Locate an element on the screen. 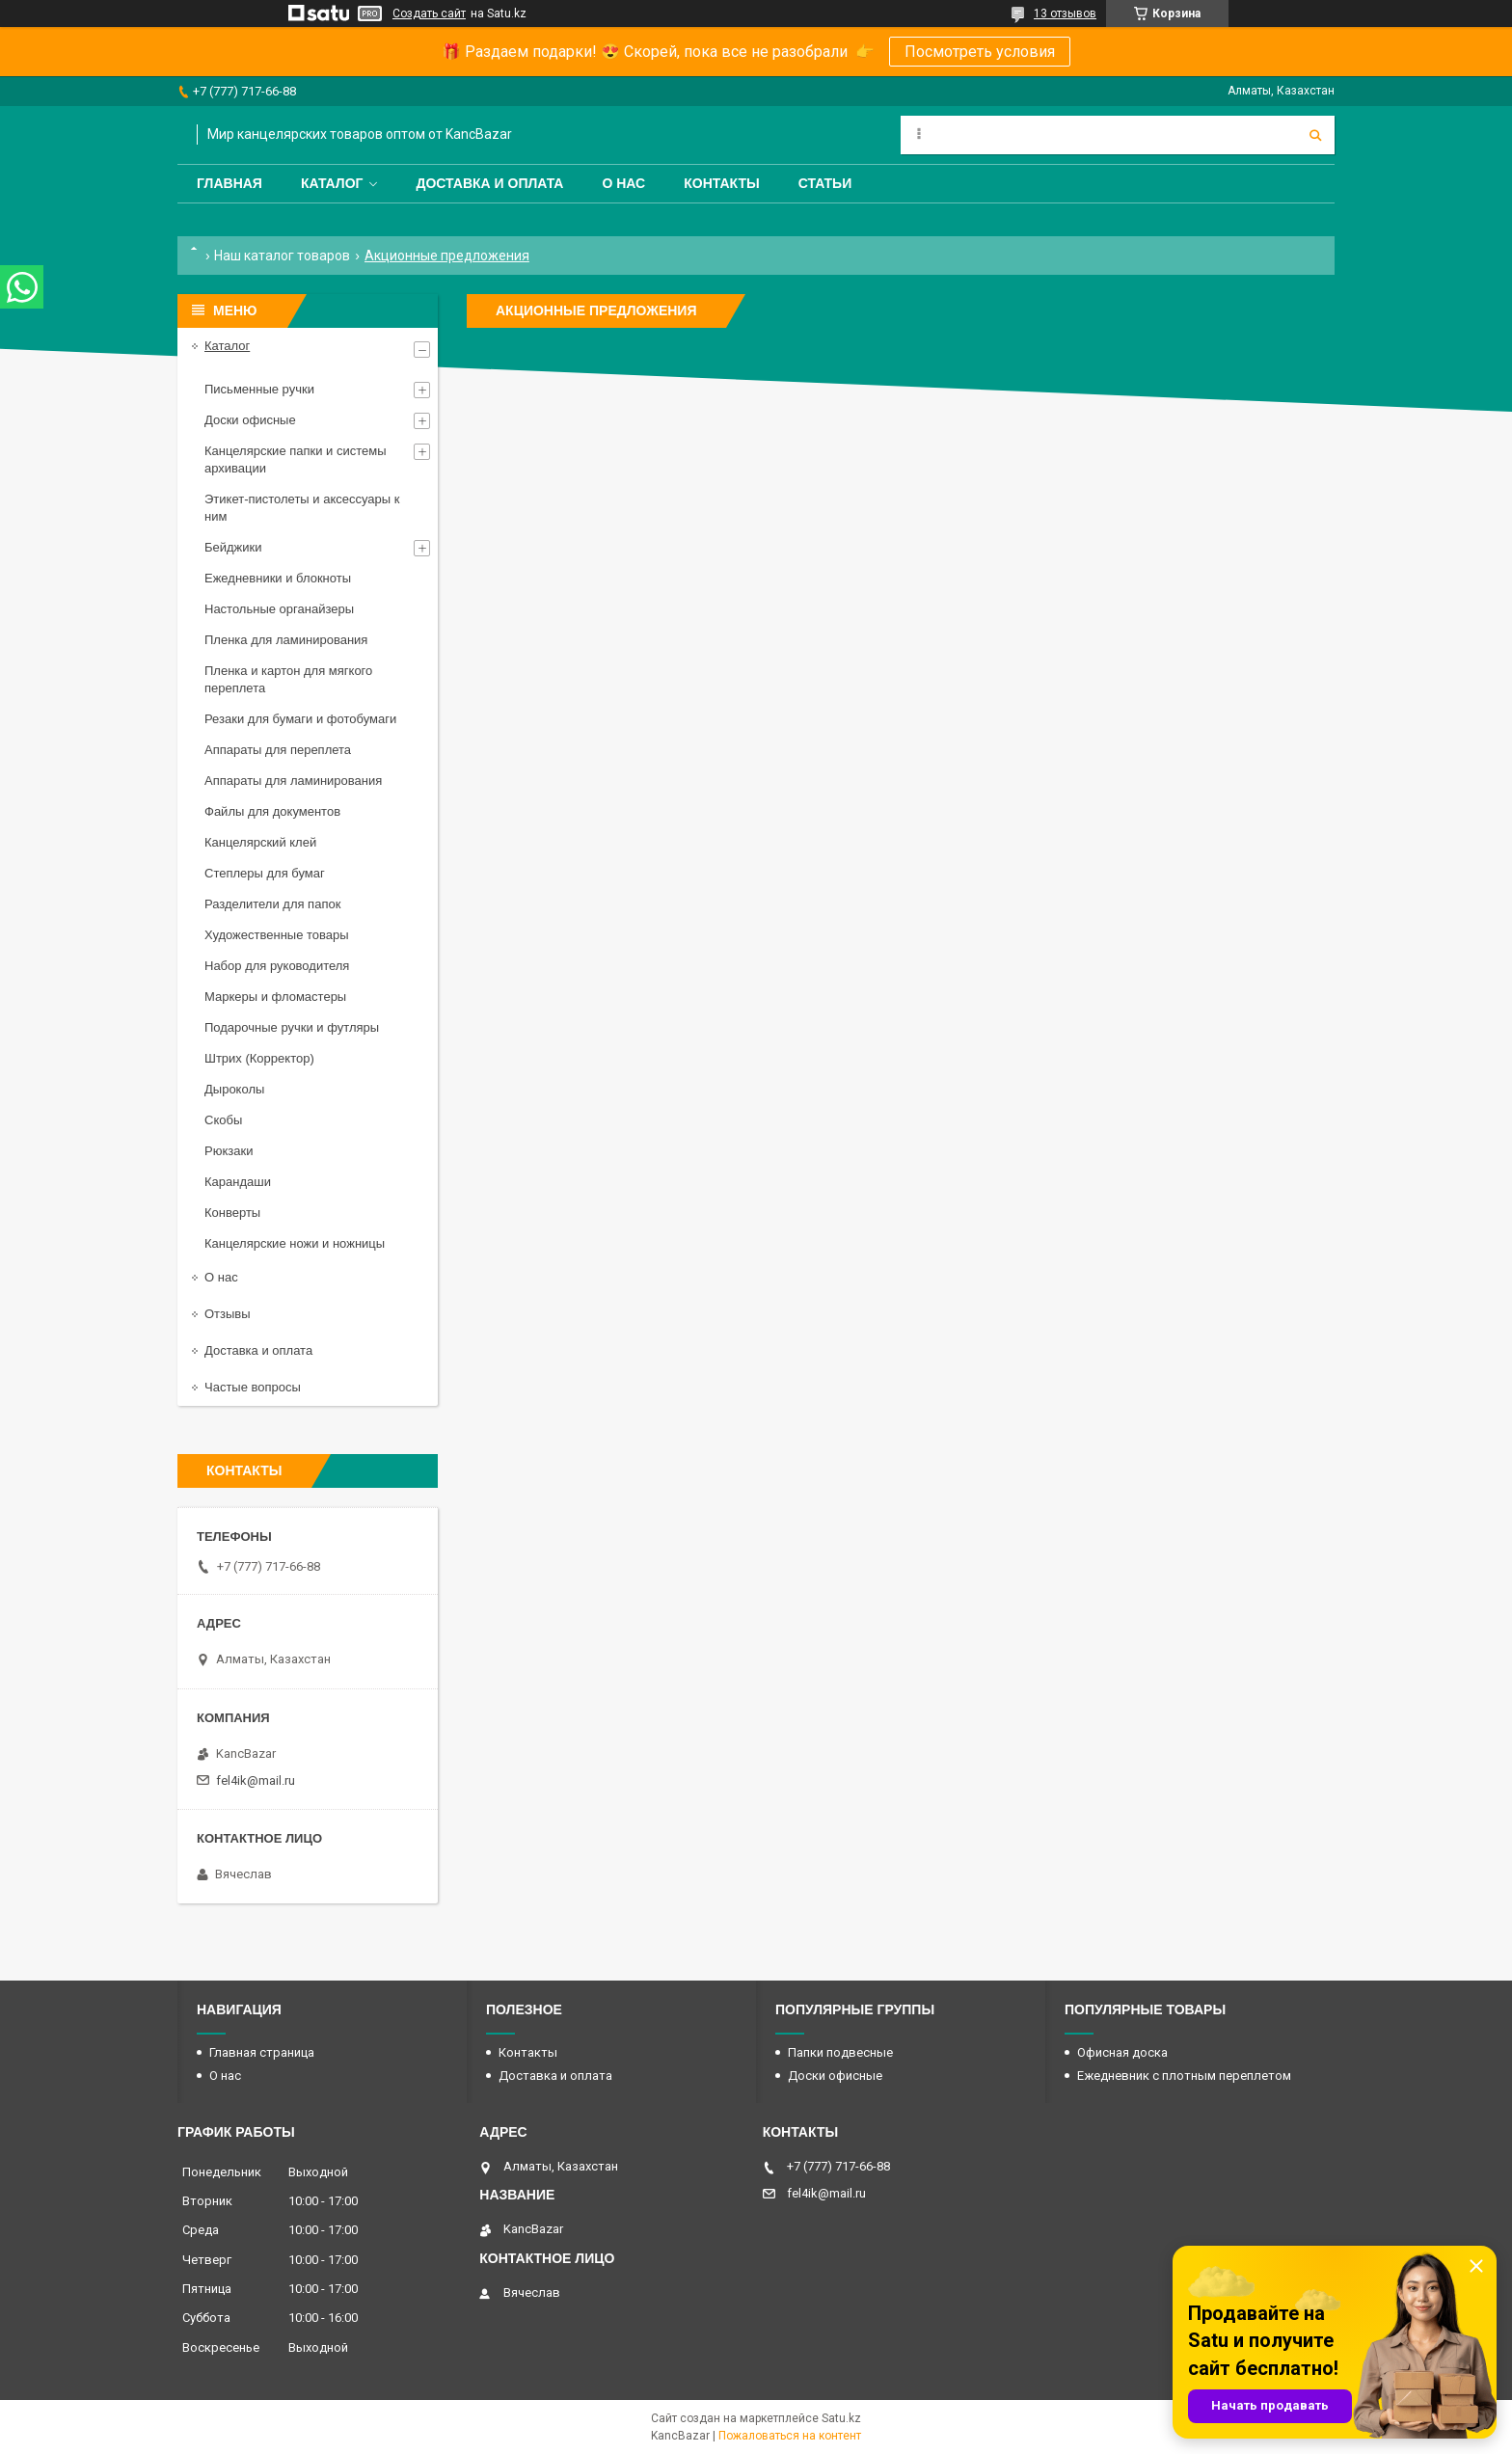  Главная страница is located at coordinates (261, 2052).